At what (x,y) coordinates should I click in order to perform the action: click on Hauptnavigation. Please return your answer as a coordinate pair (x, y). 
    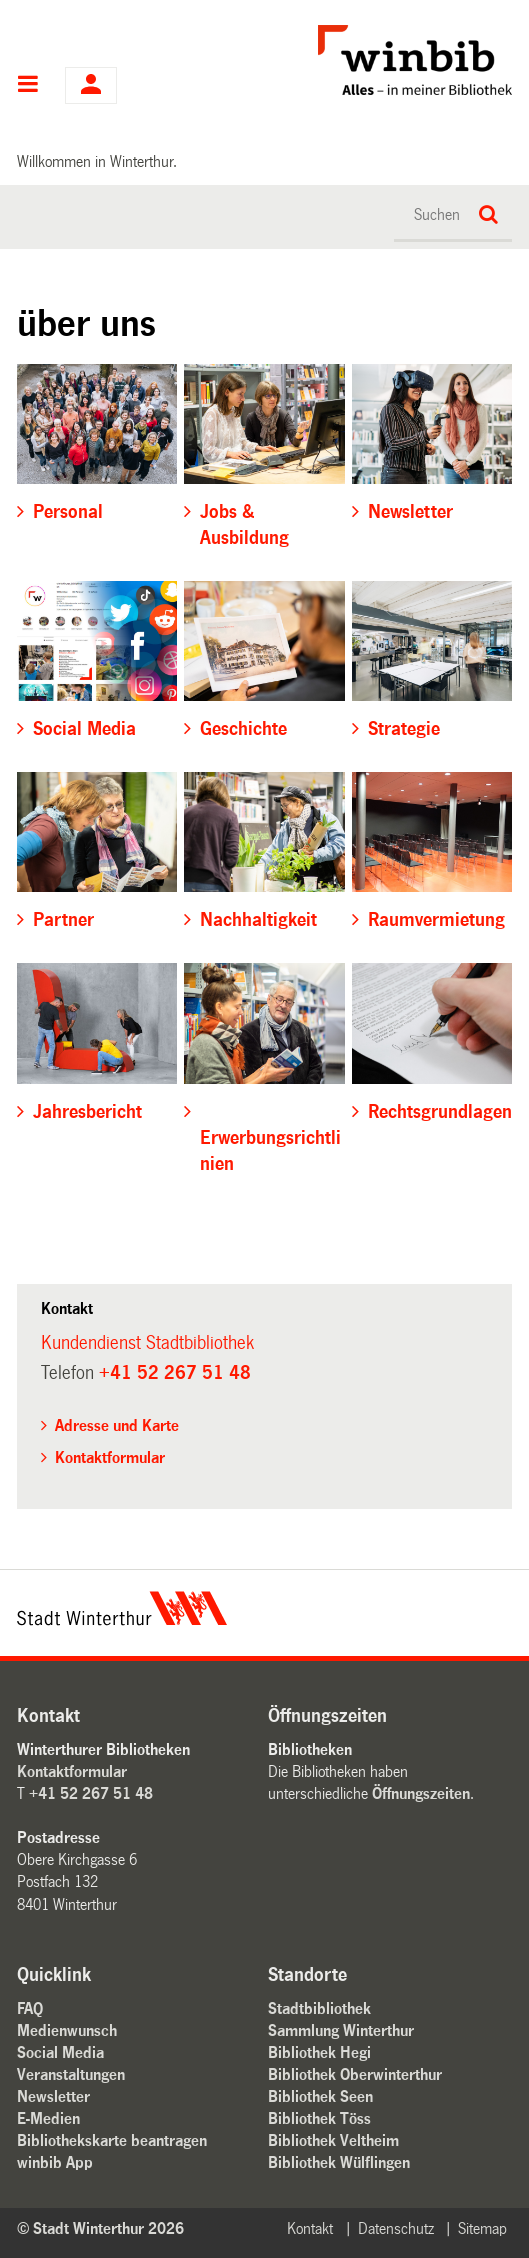
    Looking at the image, I should click on (28, 86).